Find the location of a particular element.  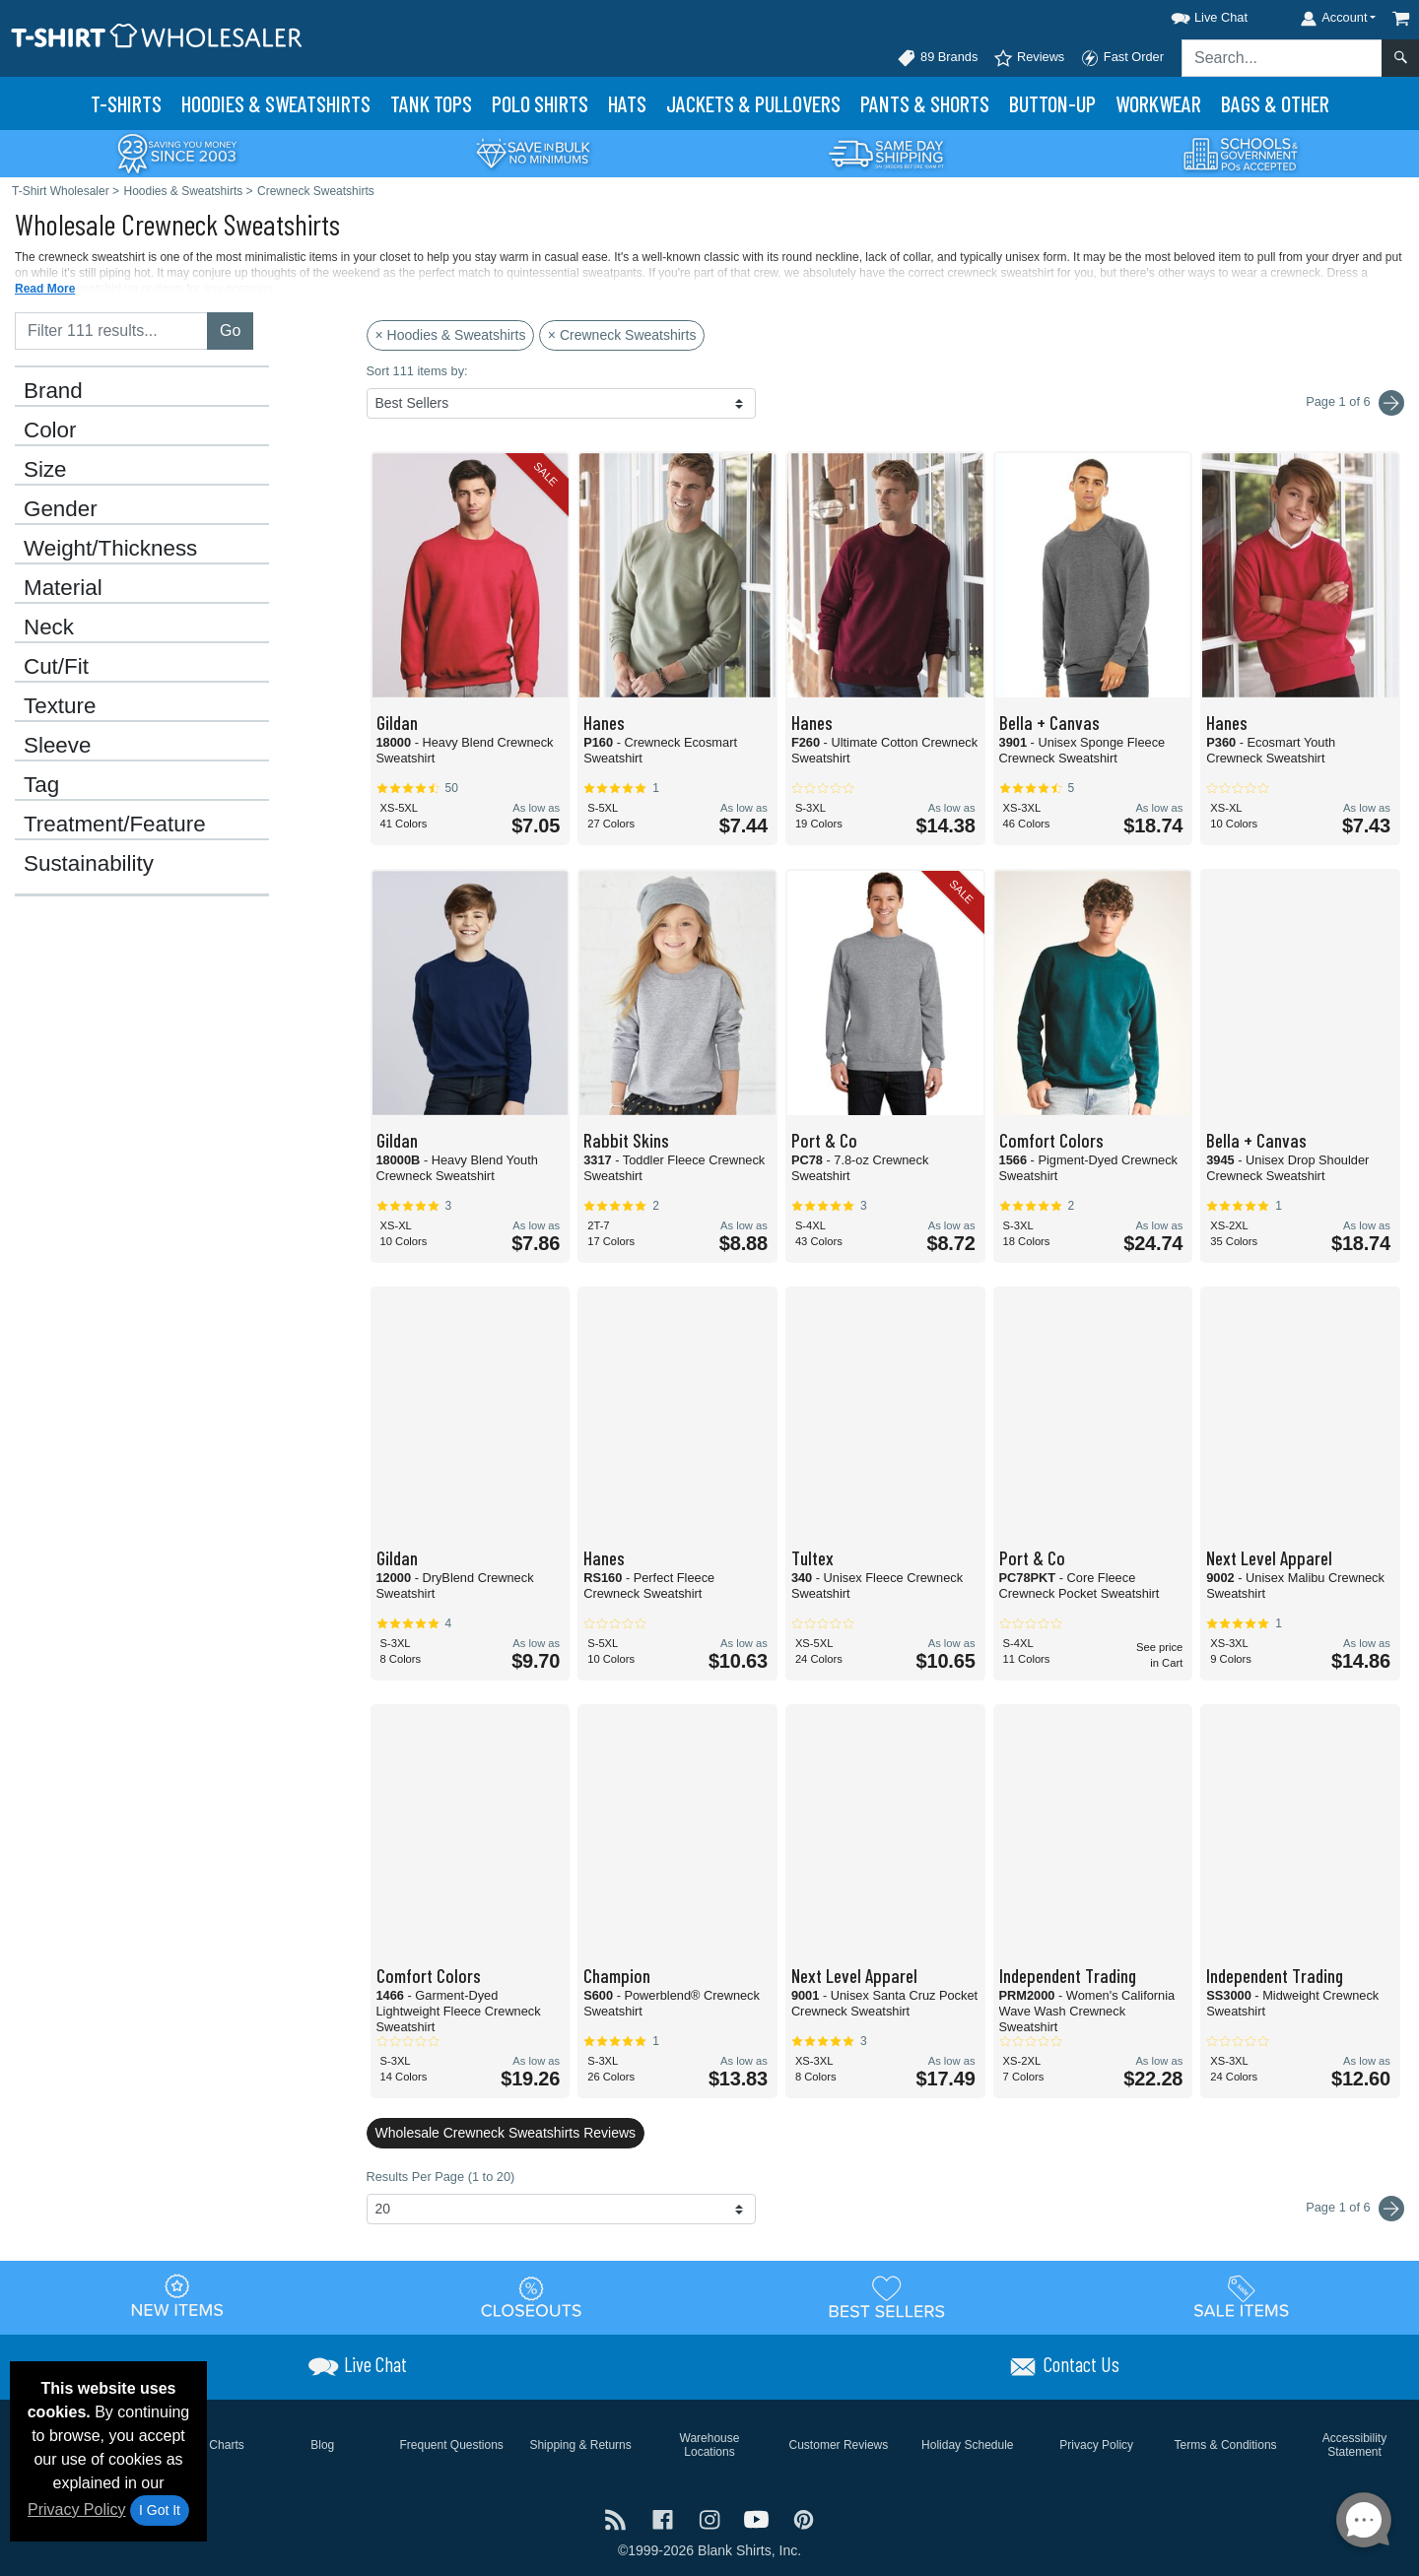

Neck is located at coordinates (49, 627).